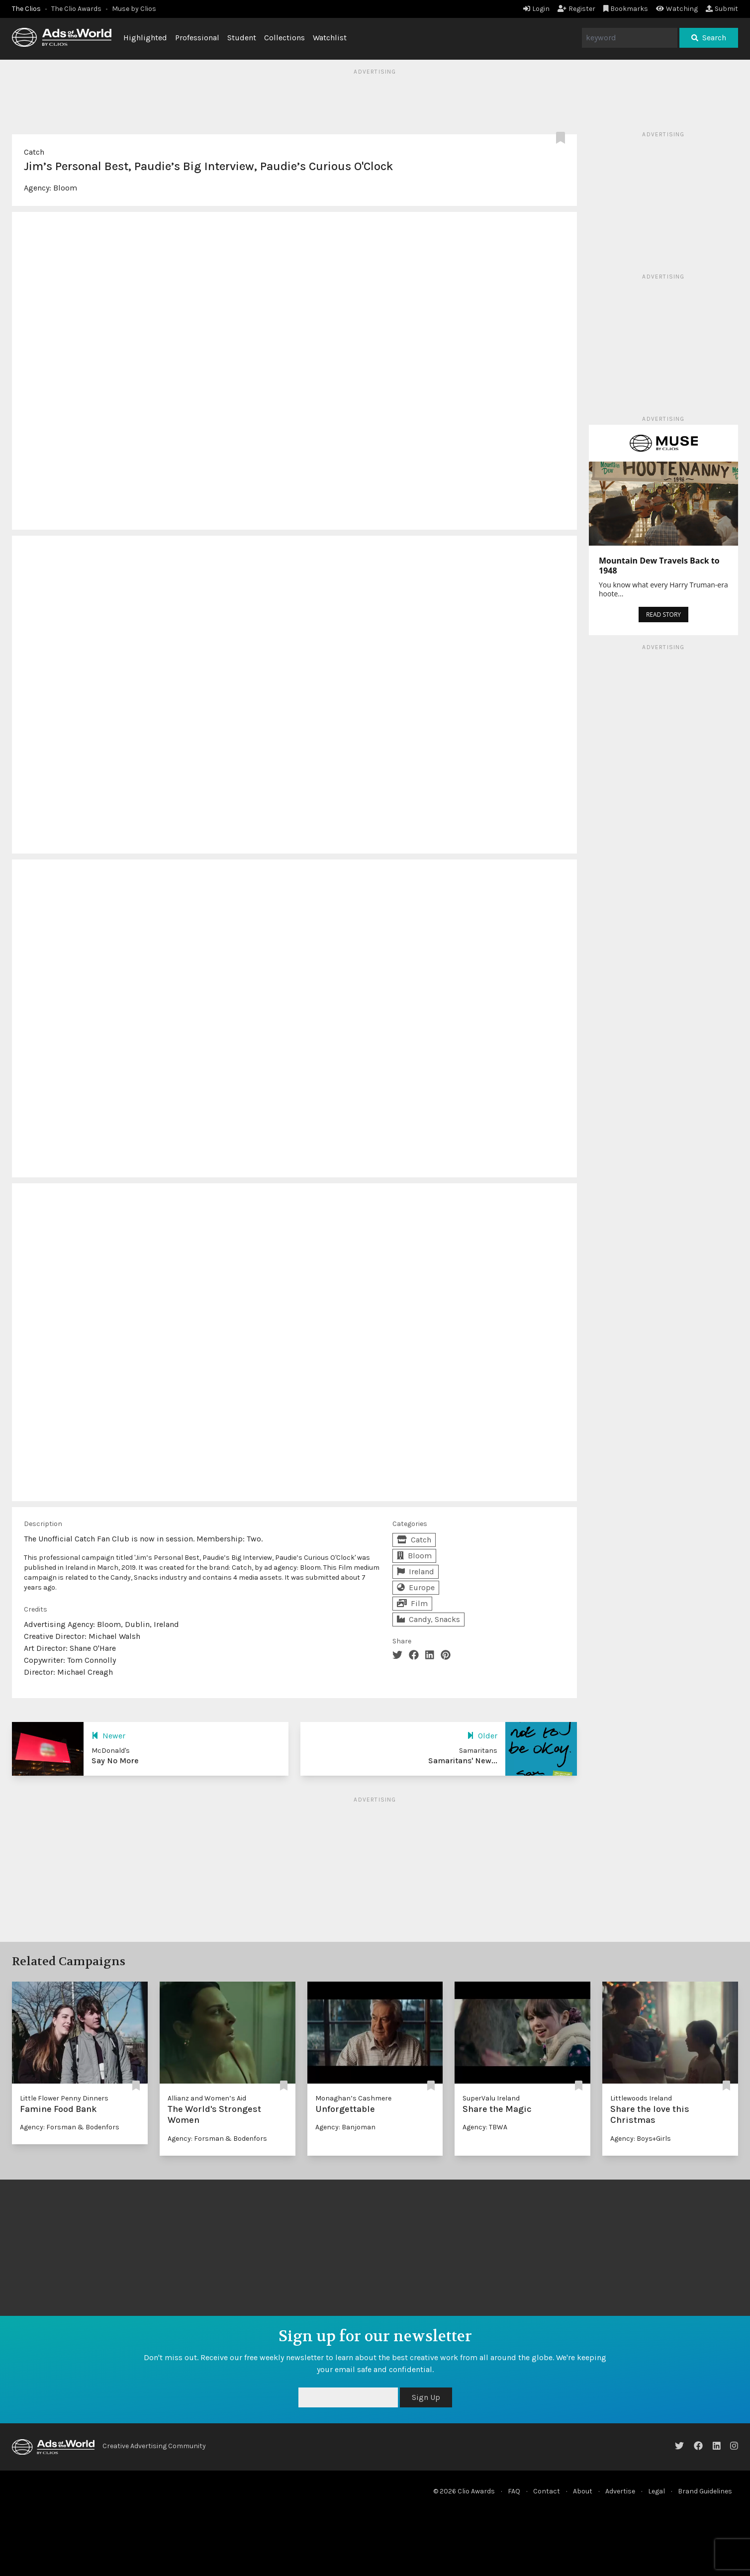 The image size is (750, 2576). I want to click on Advertise, so click(620, 2491).